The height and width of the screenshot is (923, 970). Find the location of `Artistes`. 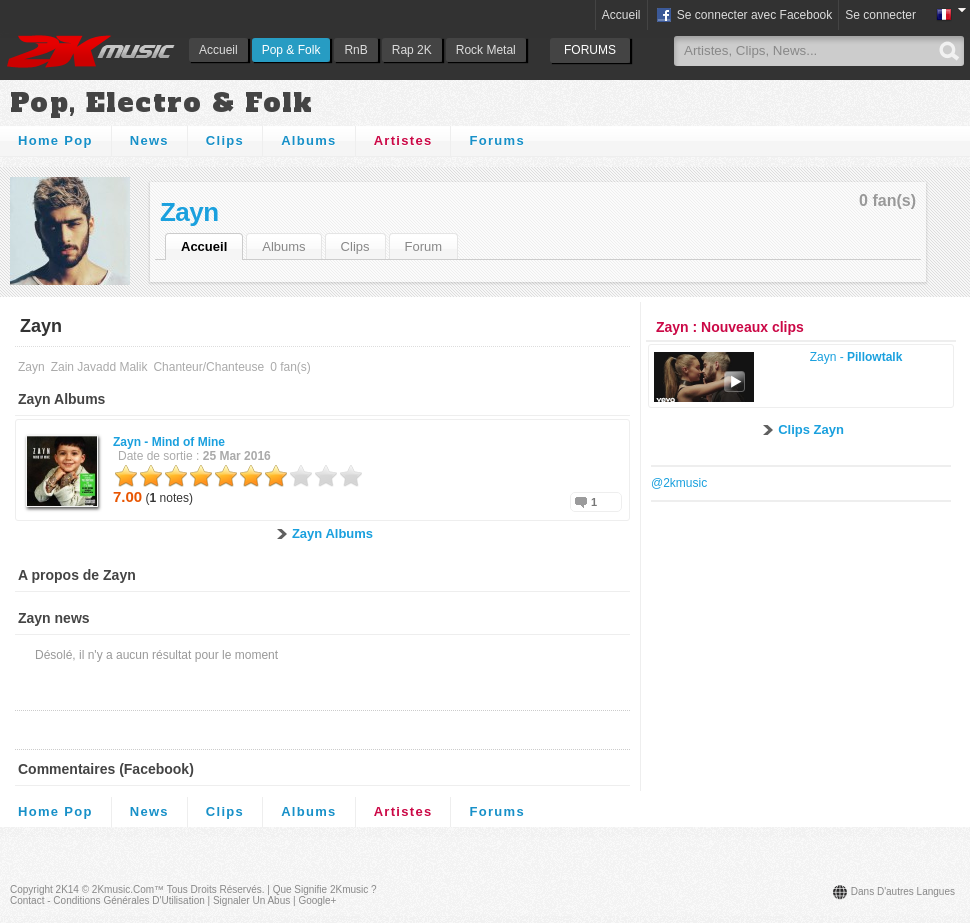

Artistes is located at coordinates (403, 140).